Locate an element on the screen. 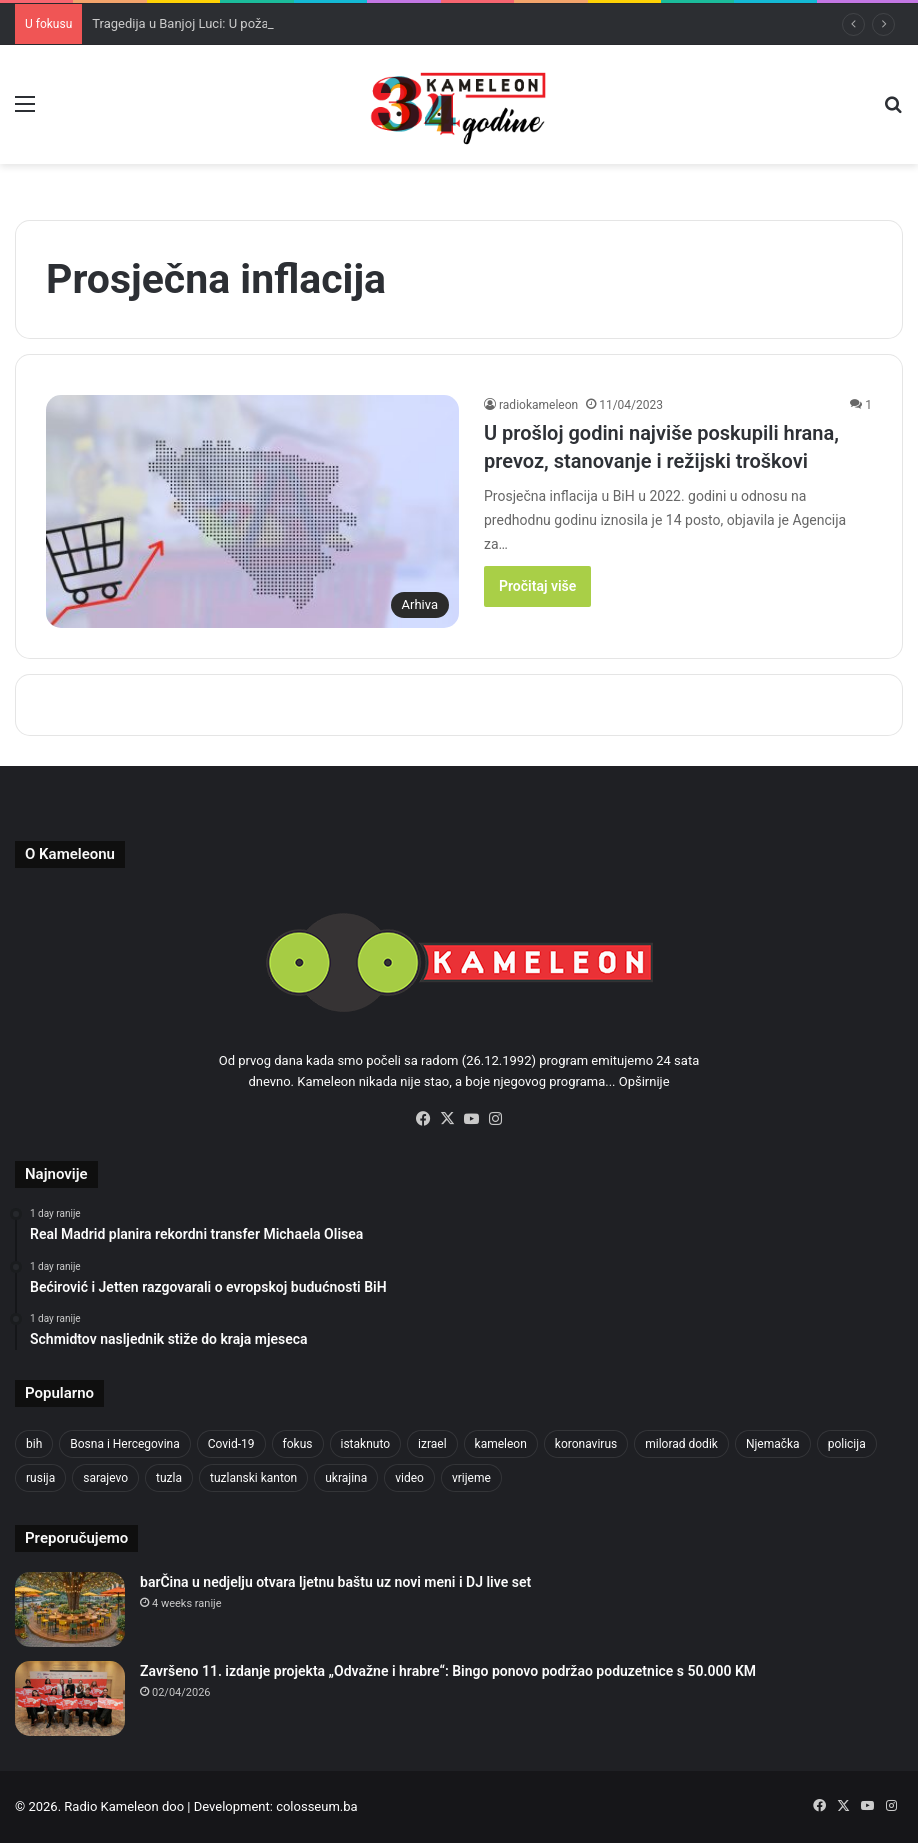 The width and height of the screenshot is (918, 1843). Opširnije is located at coordinates (644, 1081).